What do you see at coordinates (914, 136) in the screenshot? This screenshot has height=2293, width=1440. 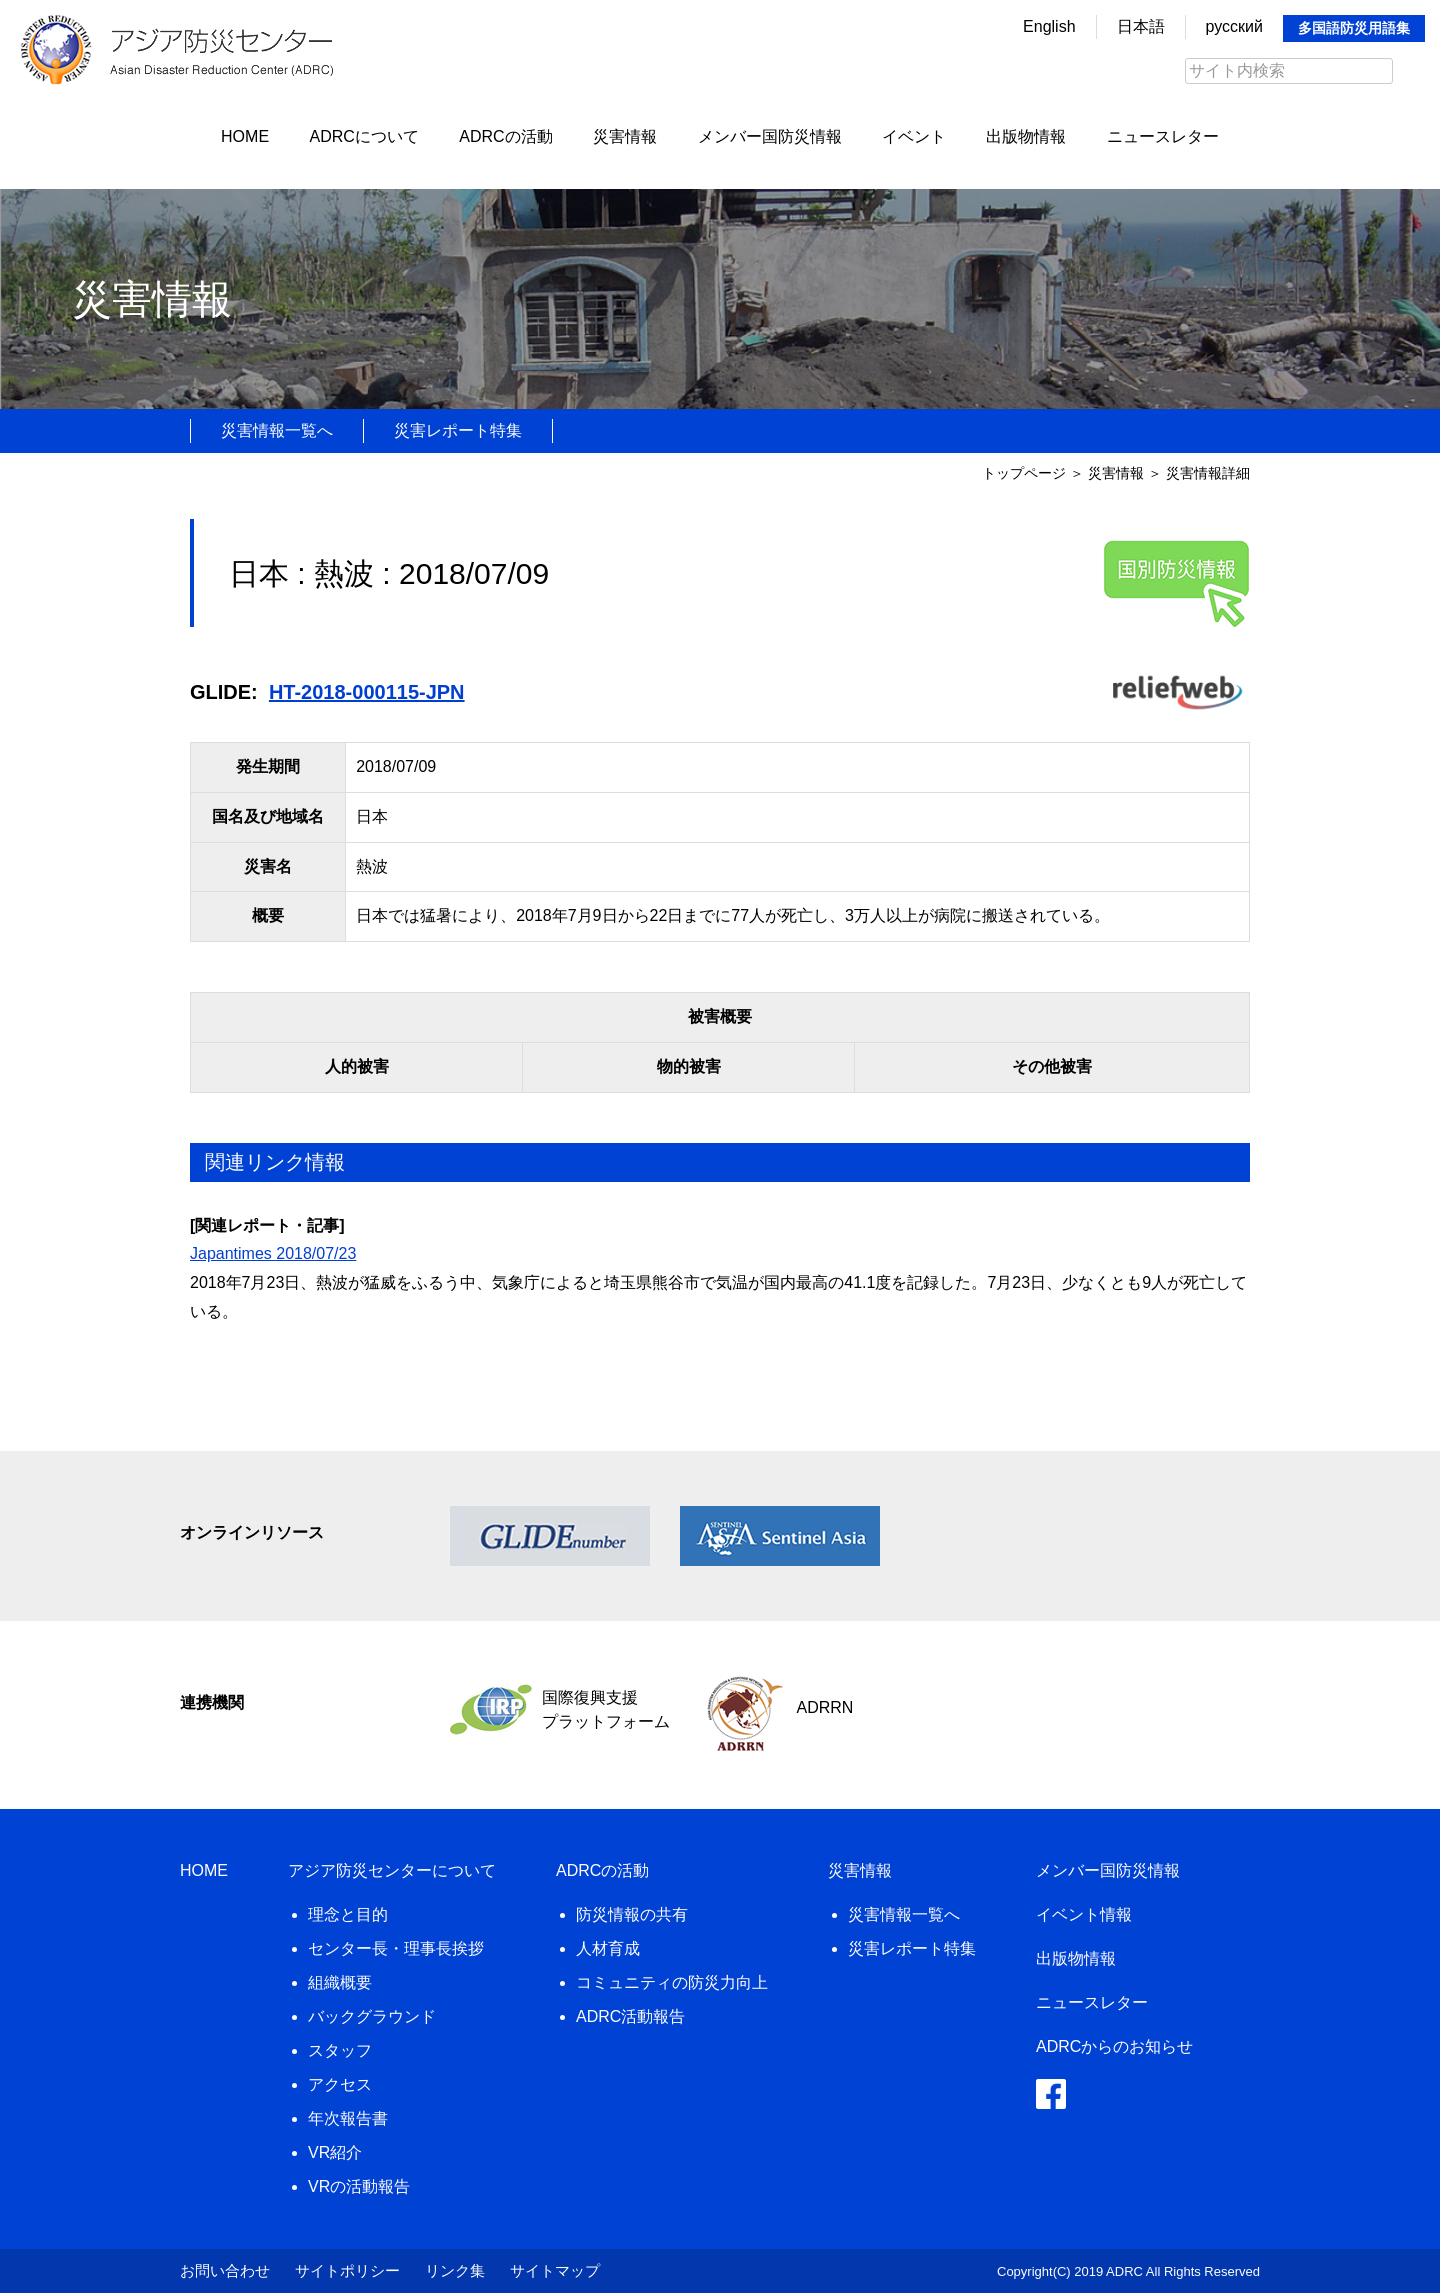 I see `イベント` at bounding box center [914, 136].